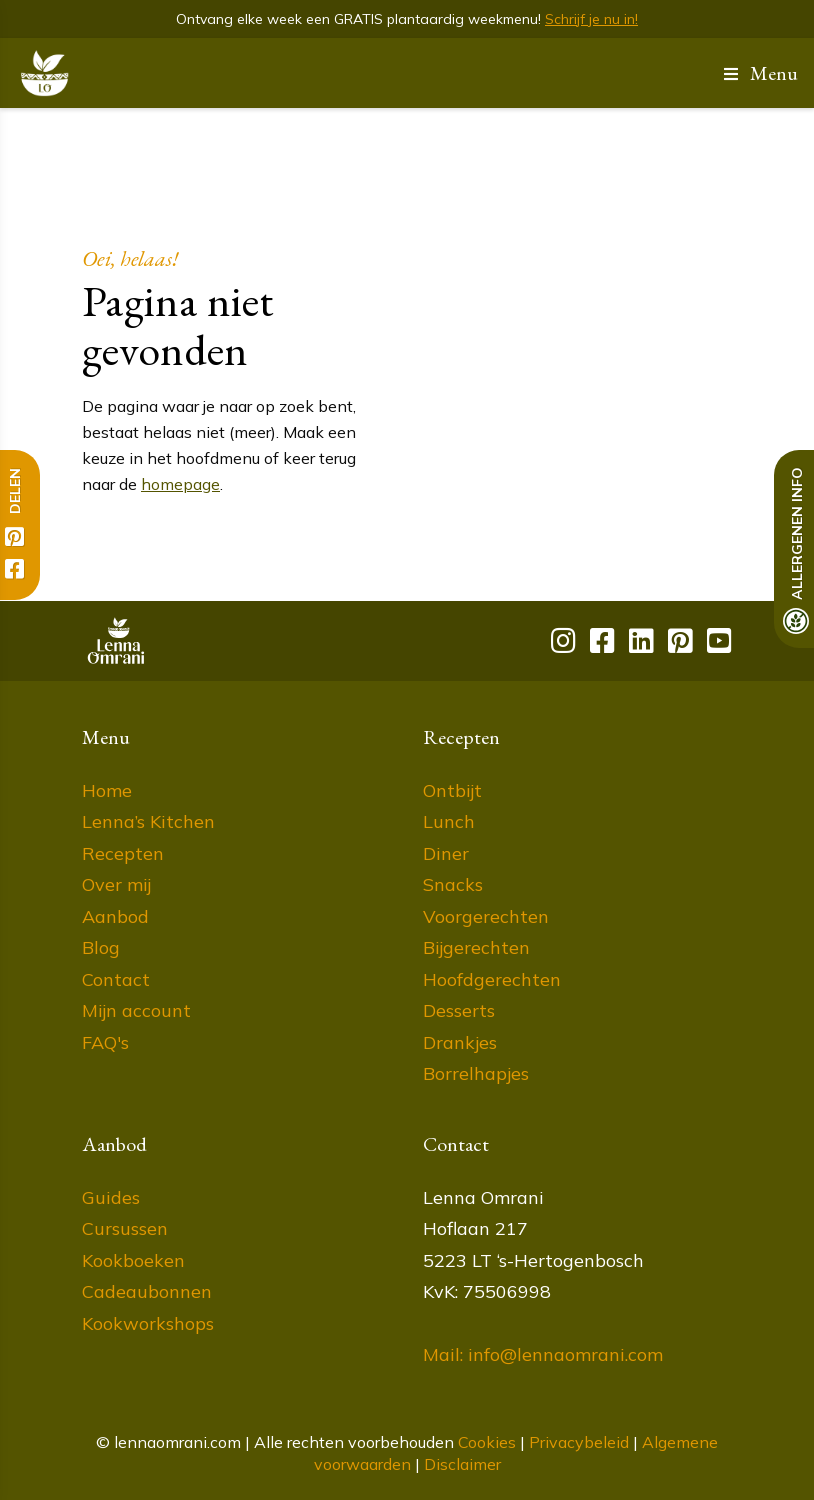  Describe the element at coordinates (116, 884) in the screenshot. I see `Over mij` at that location.